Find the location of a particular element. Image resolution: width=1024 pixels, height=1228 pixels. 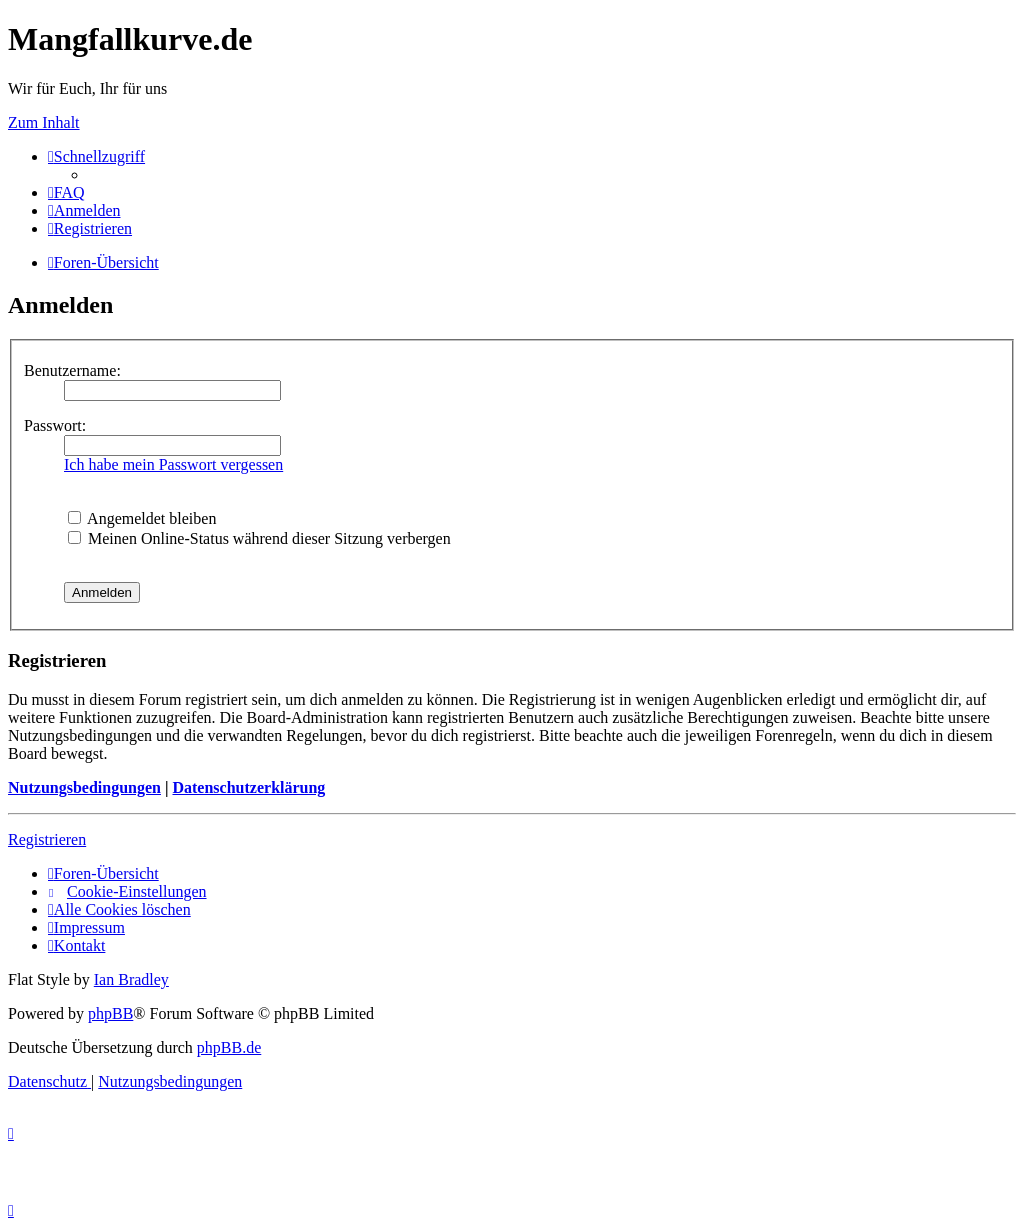

Ian Bradley is located at coordinates (131, 979).